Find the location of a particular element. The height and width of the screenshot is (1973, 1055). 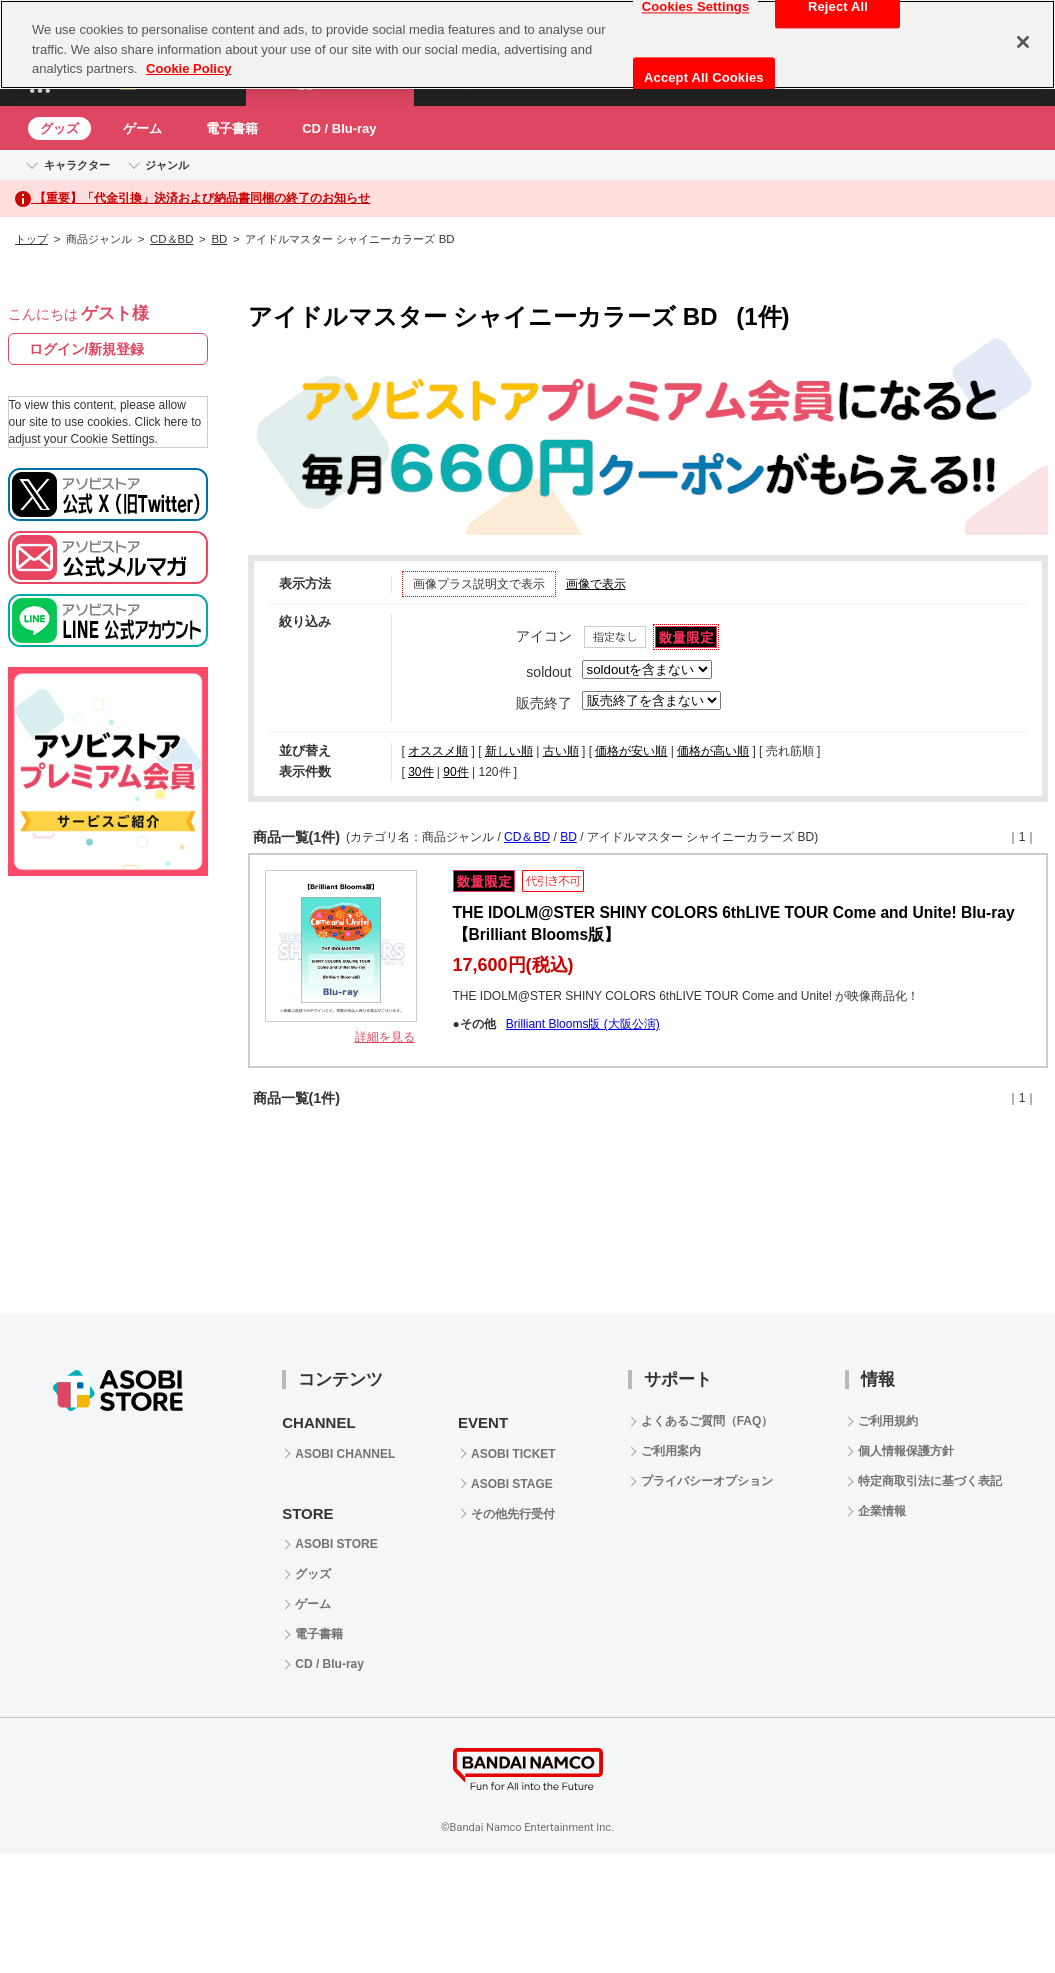

[Close] is located at coordinates (1023, 42).